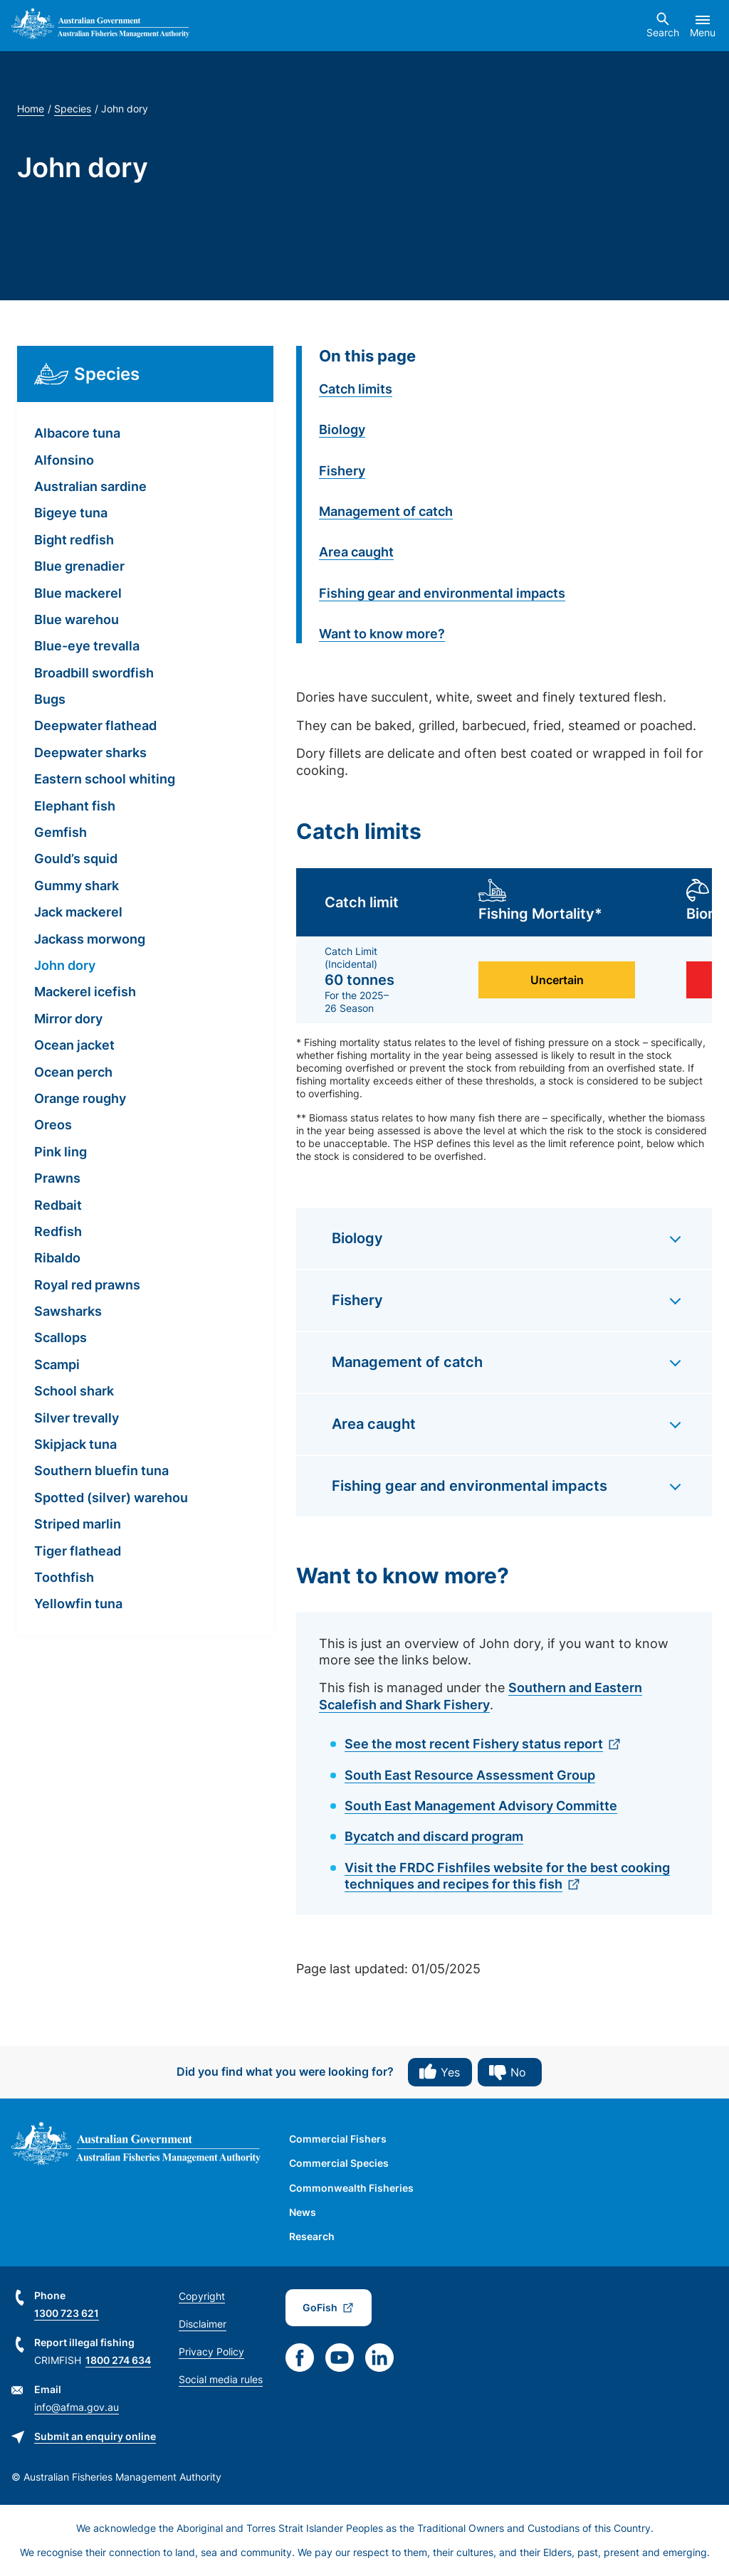  What do you see at coordinates (386, 511) in the screenshot?
I see `Management of catch` at bounding box center [386, 511].